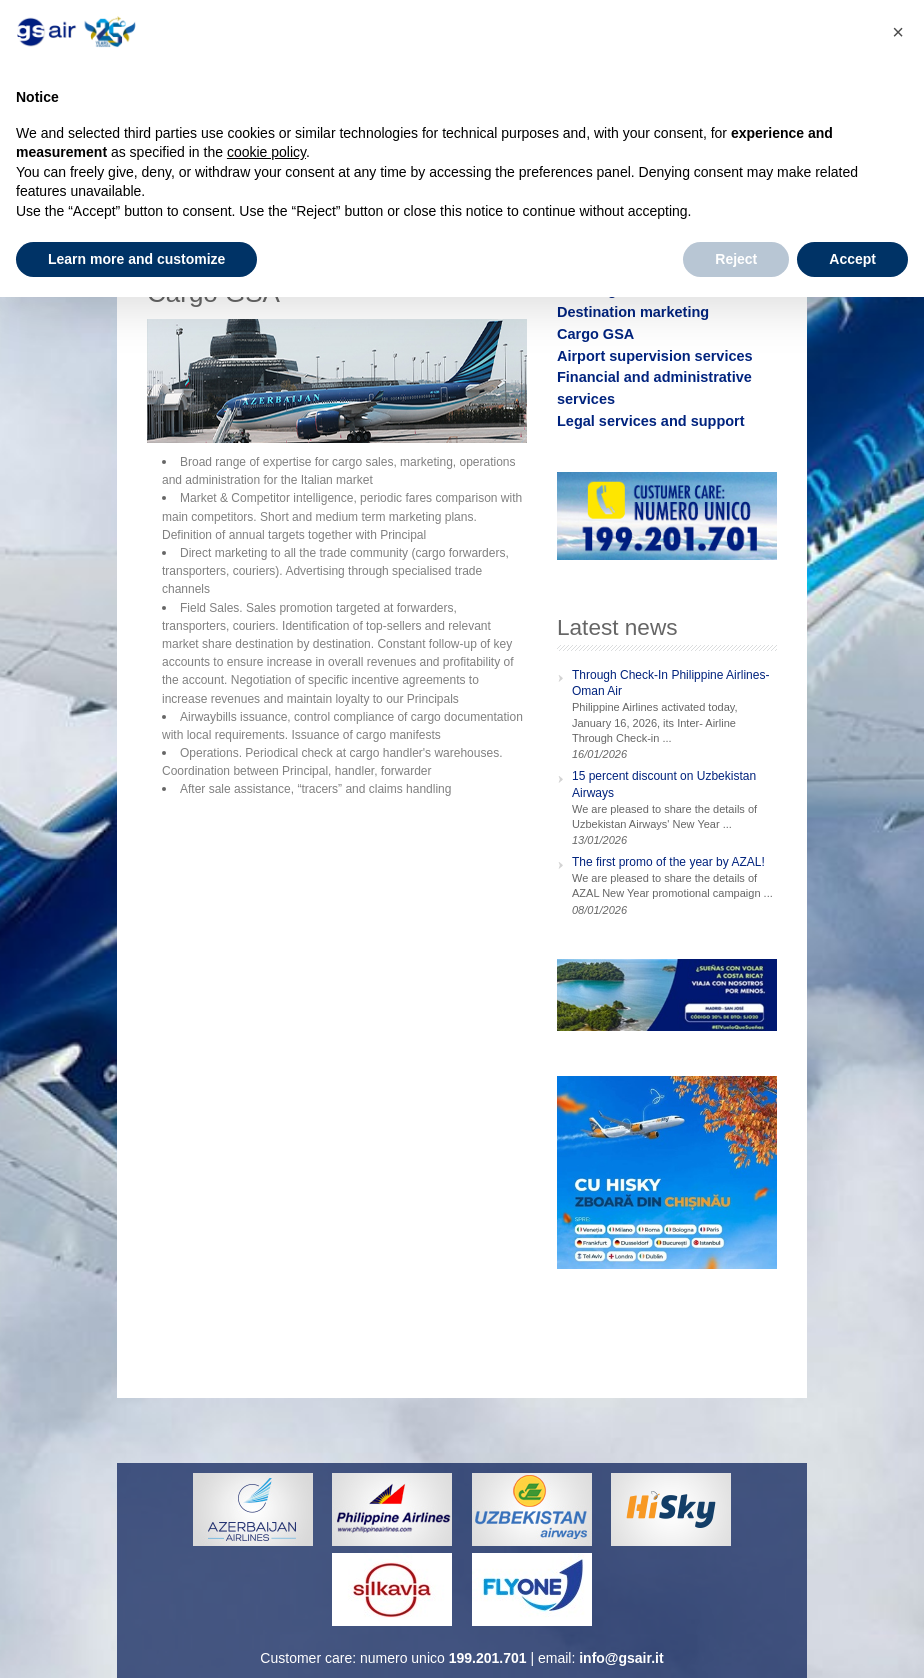 This screenshot has height=1678, width=924. Describe the element at coordinates (668, 862) in the screenshot. I see `The first promo of the year by AZAL!` at that location.